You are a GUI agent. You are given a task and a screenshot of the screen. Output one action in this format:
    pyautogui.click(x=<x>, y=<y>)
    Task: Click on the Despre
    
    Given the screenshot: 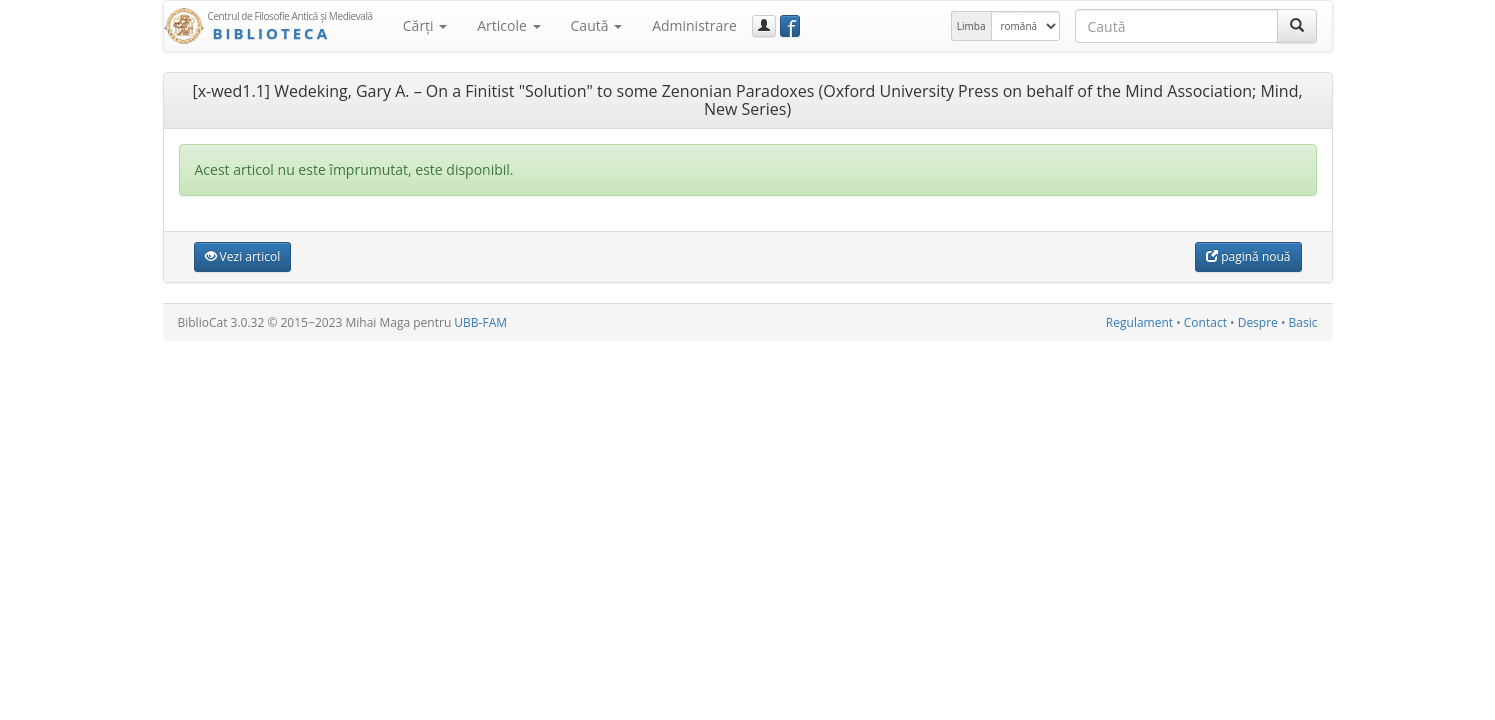 What is the action you would take?
    pyautogui.click(x=1258, y=322)
    